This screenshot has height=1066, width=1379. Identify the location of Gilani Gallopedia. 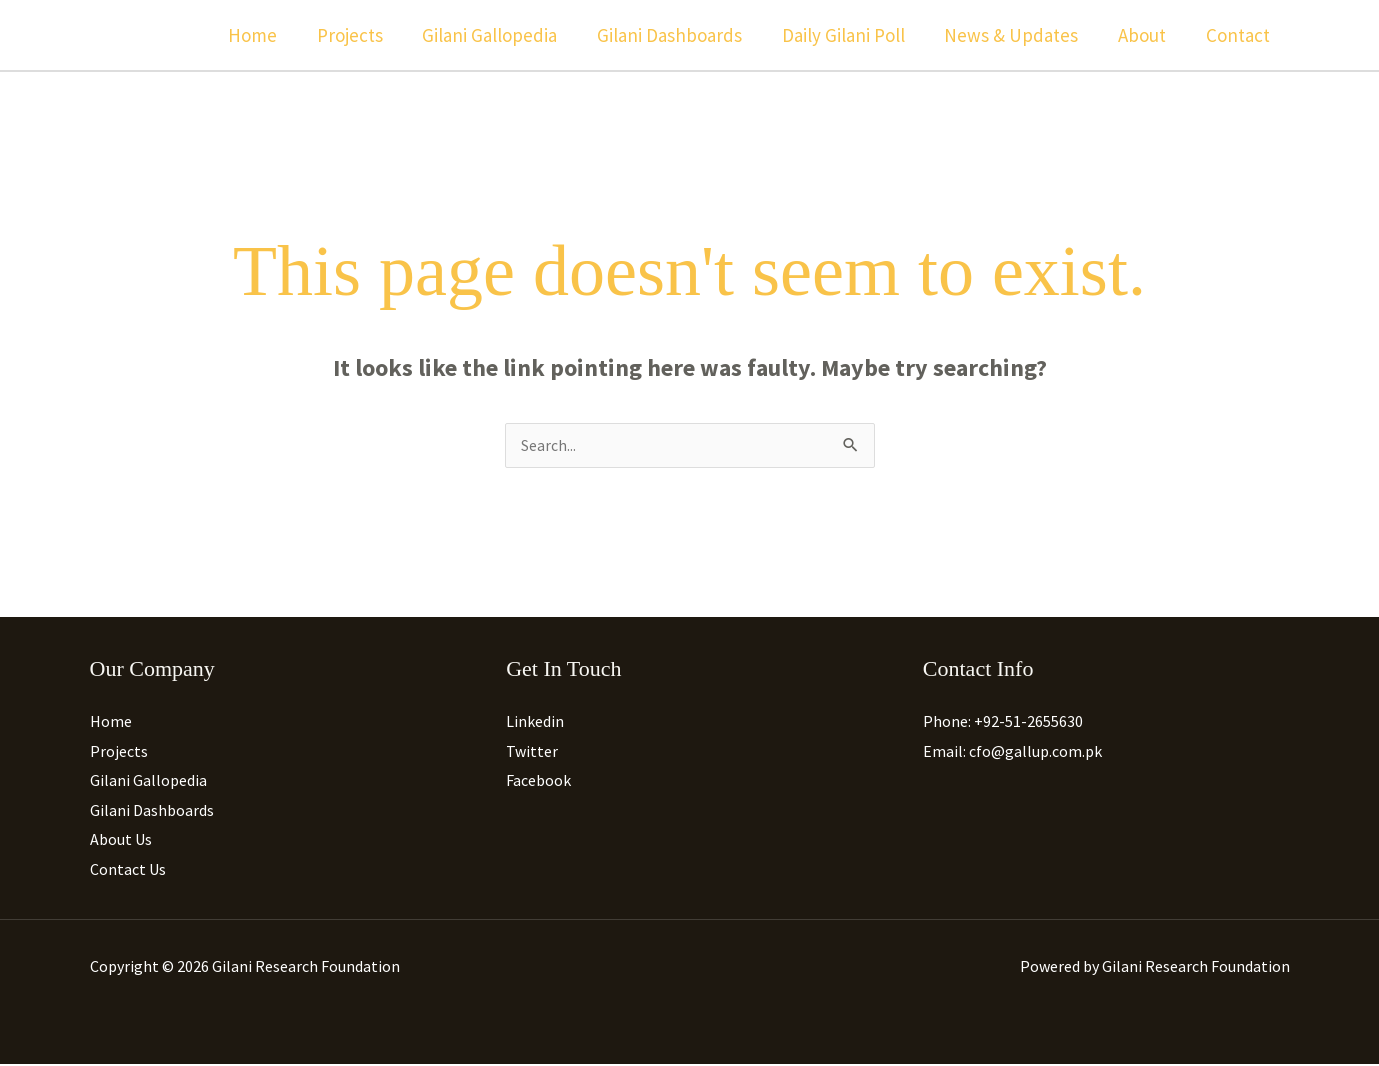
(499, 35).